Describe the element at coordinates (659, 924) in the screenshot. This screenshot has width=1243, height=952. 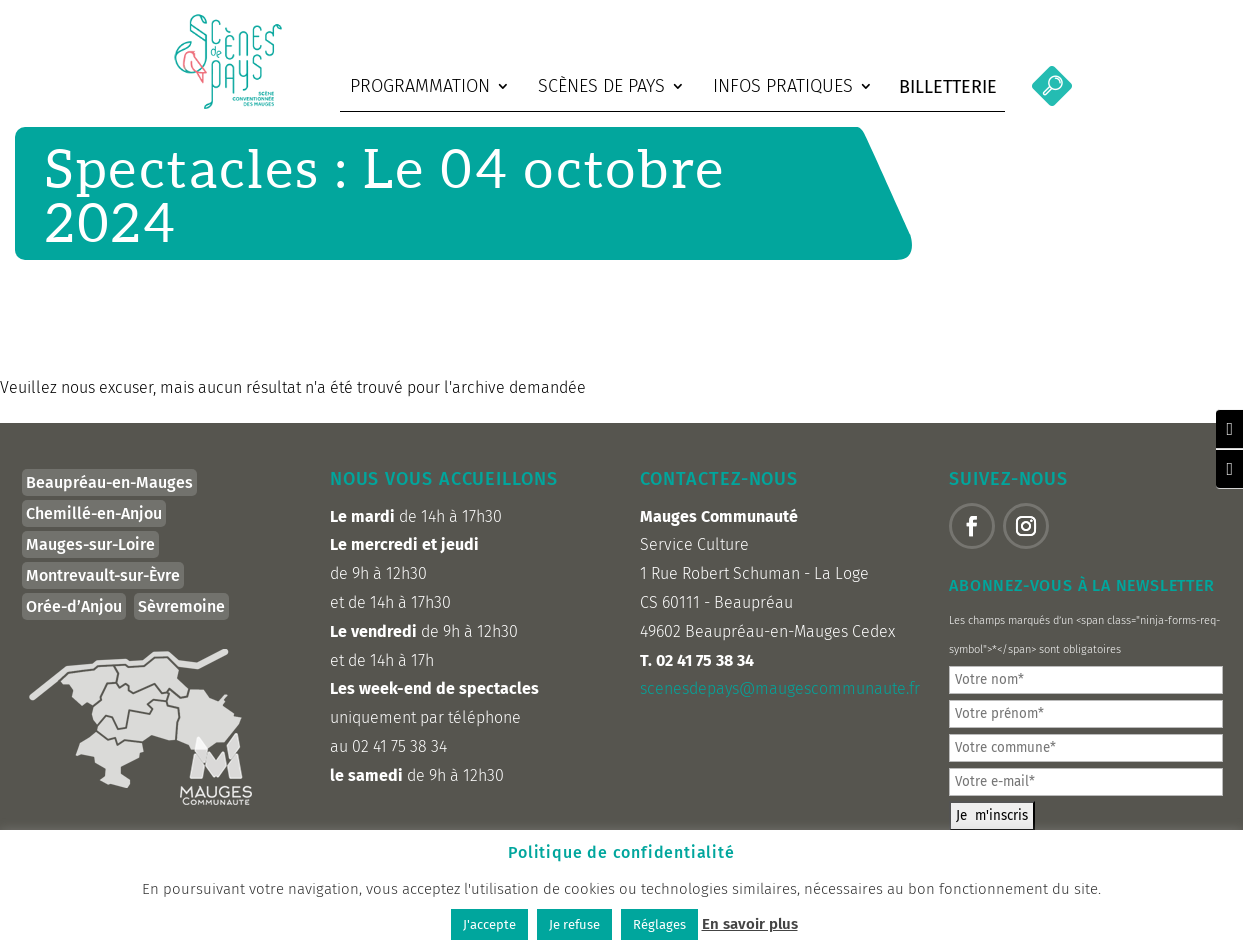
I see `Réglages [button]` at that location.